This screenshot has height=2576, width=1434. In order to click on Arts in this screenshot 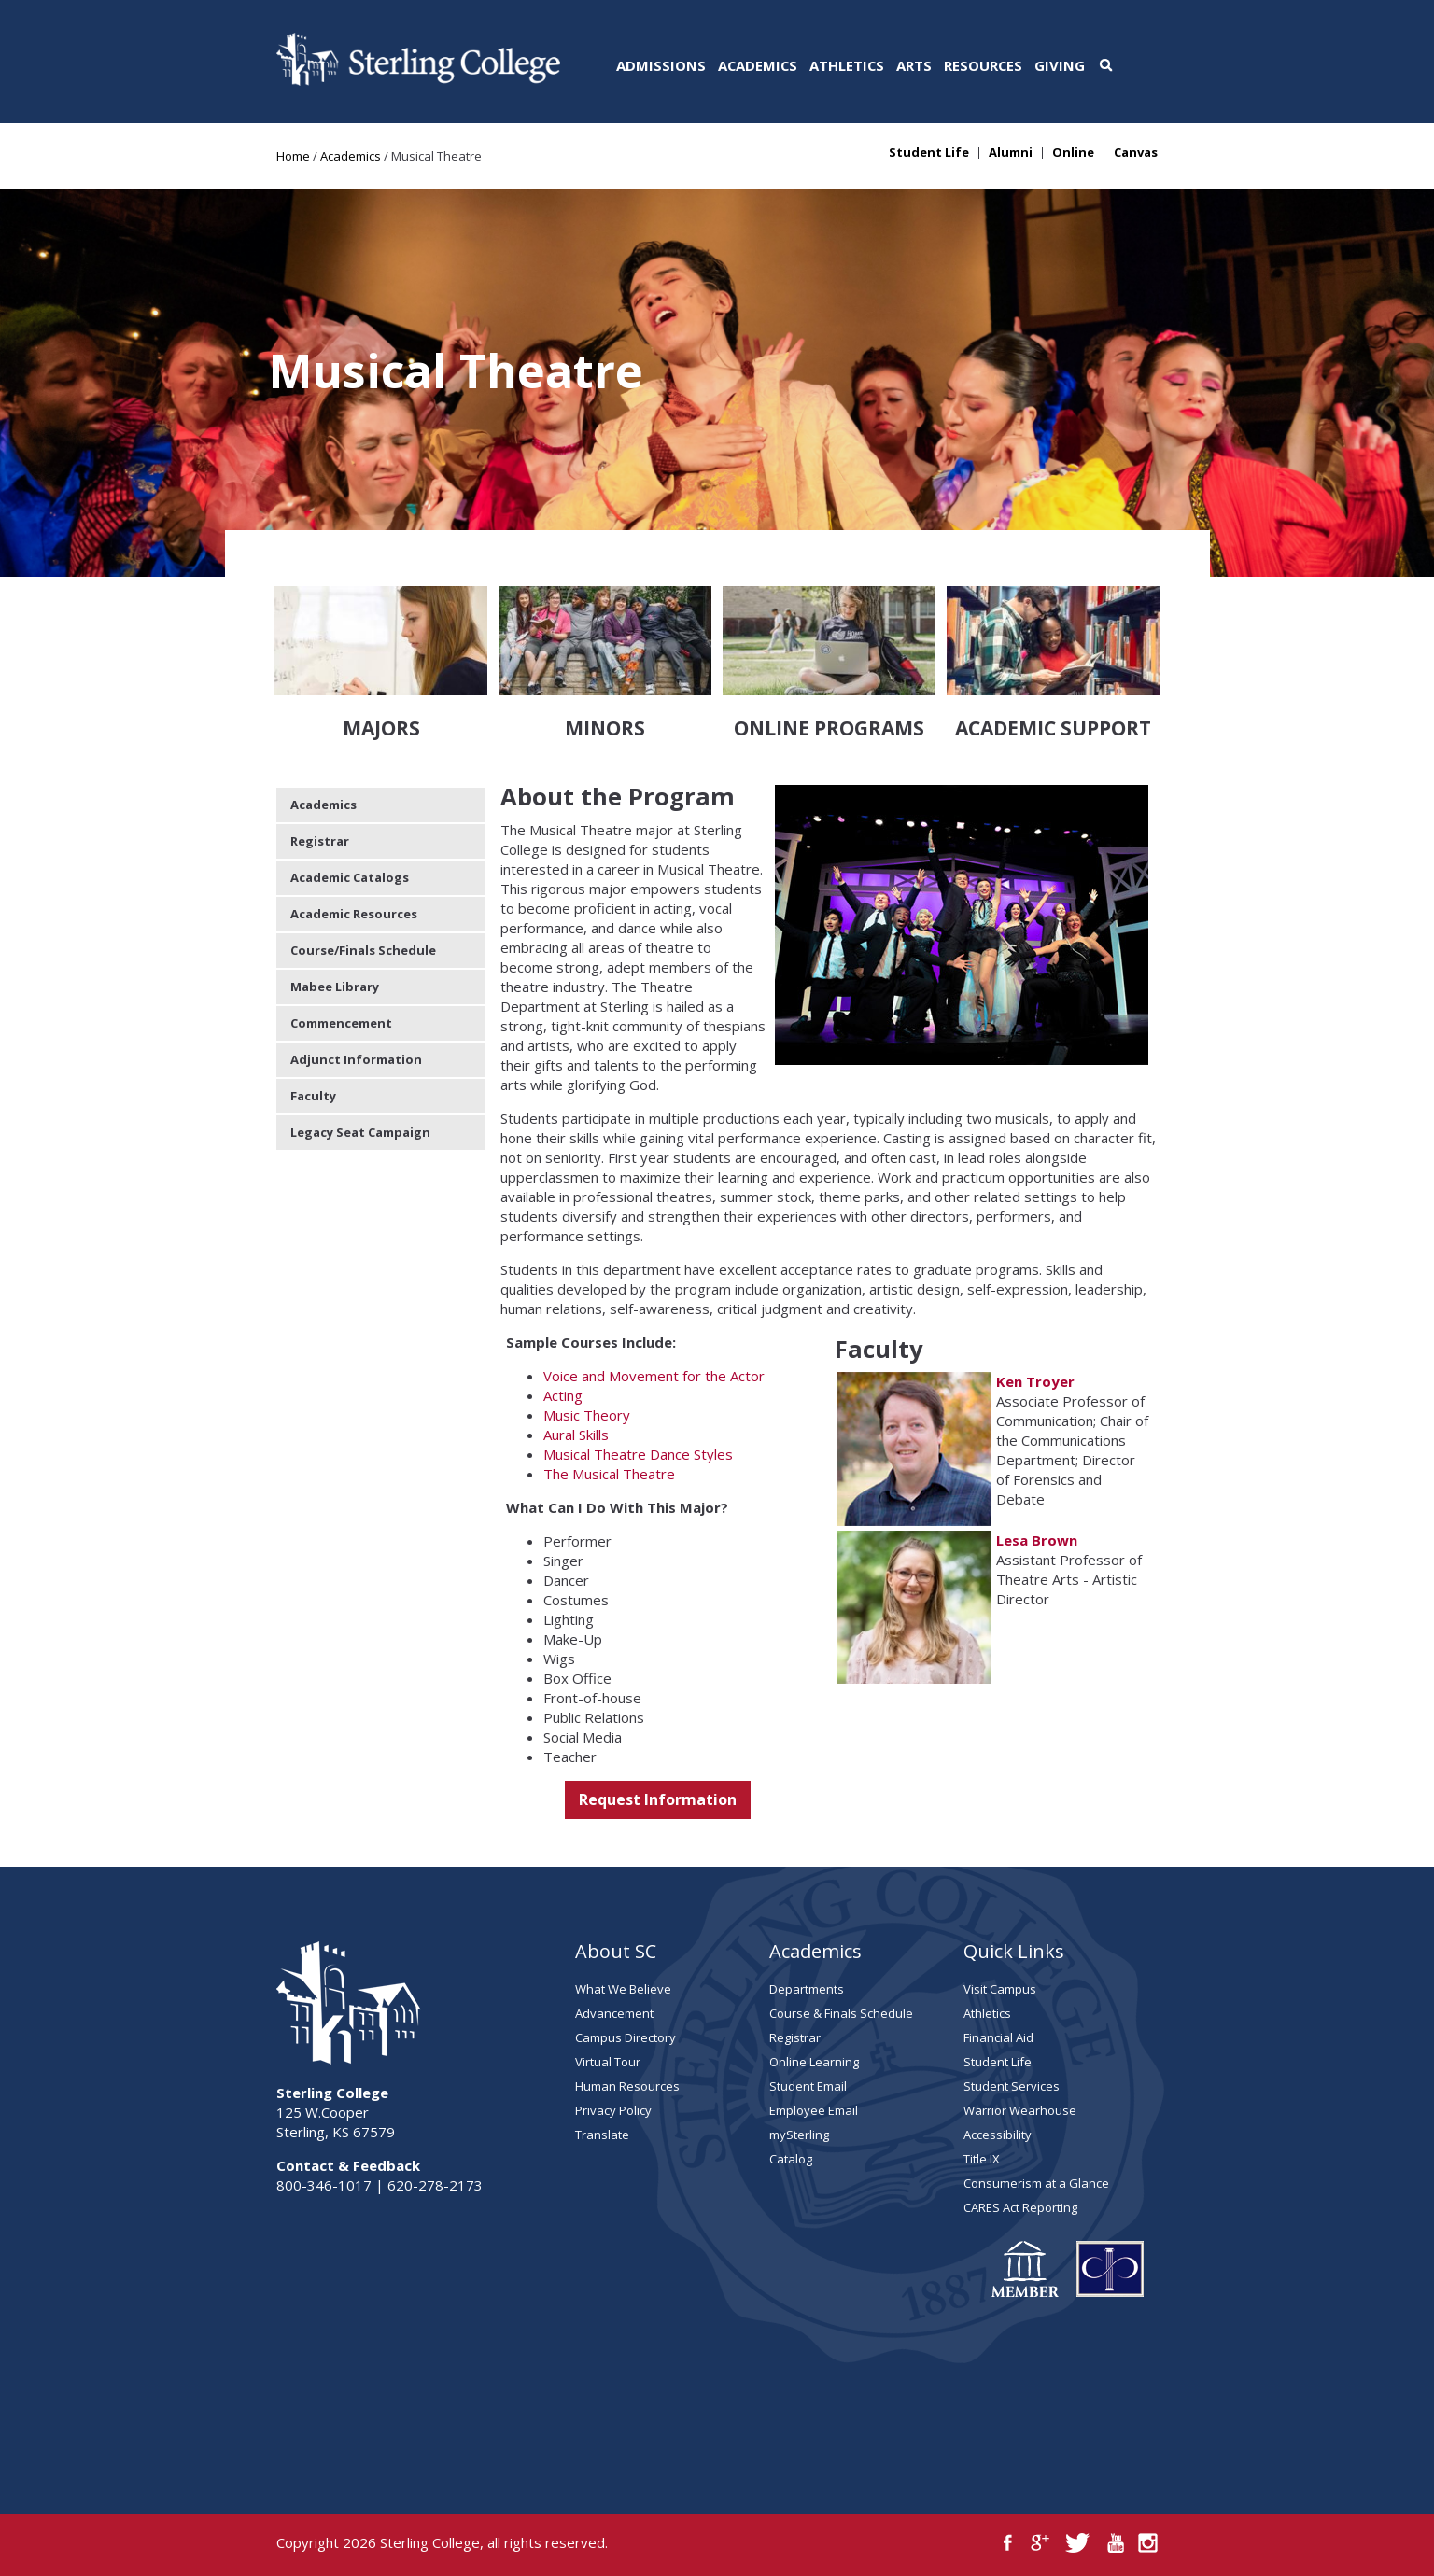, I will do `click(914, 65)`.